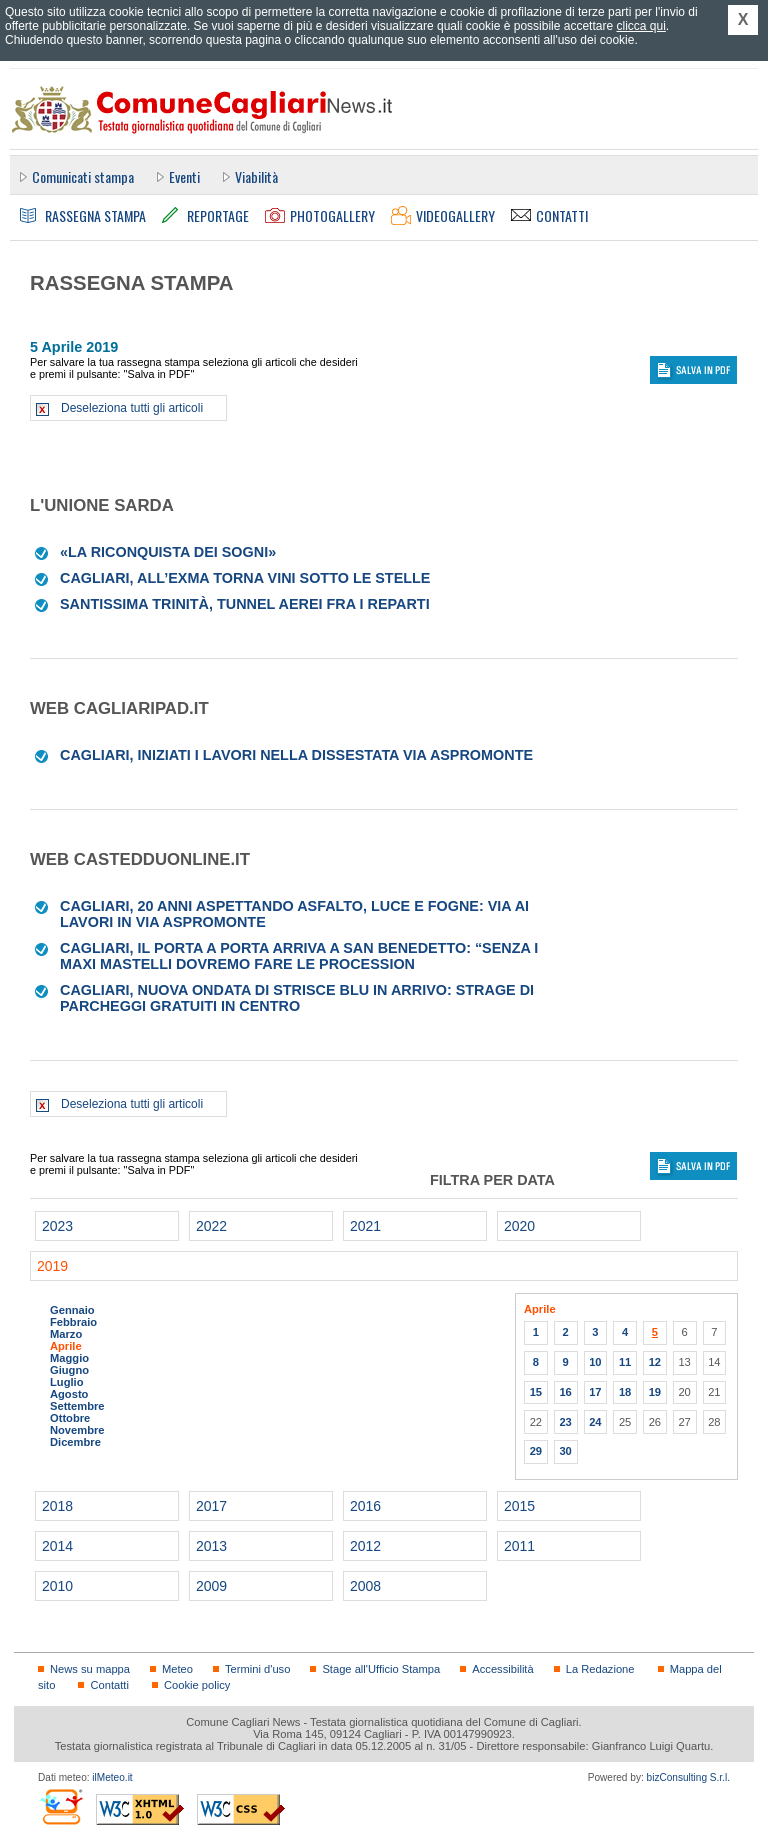  Describe the element at coordinates (502, 1669) in the screenshot. I see `Accessibilità` at that location.